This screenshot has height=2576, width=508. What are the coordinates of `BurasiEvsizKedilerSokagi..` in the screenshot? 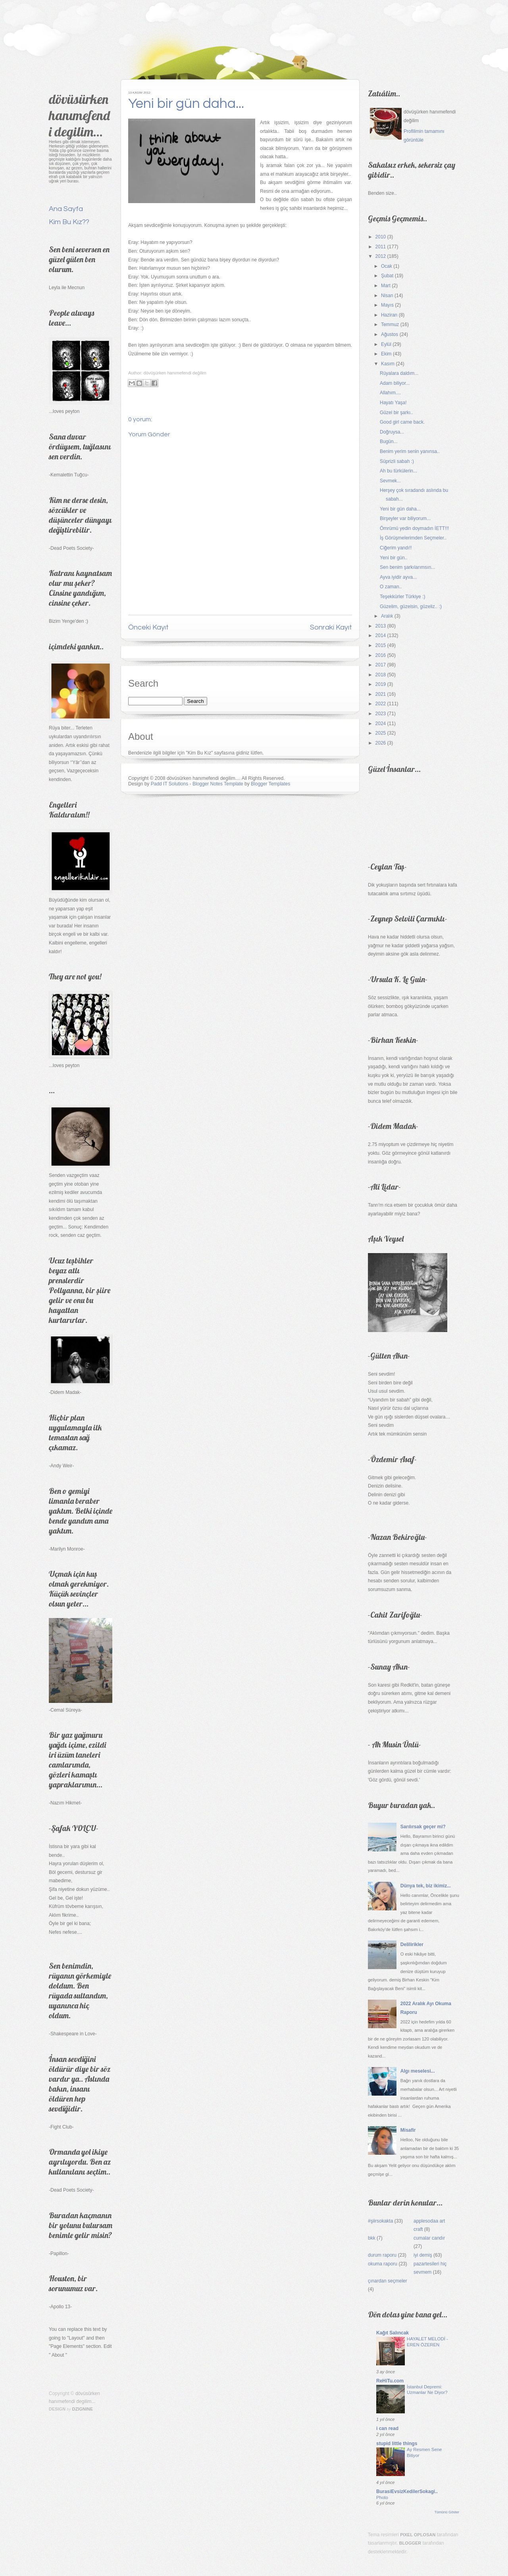 It's located at (407, 2491).